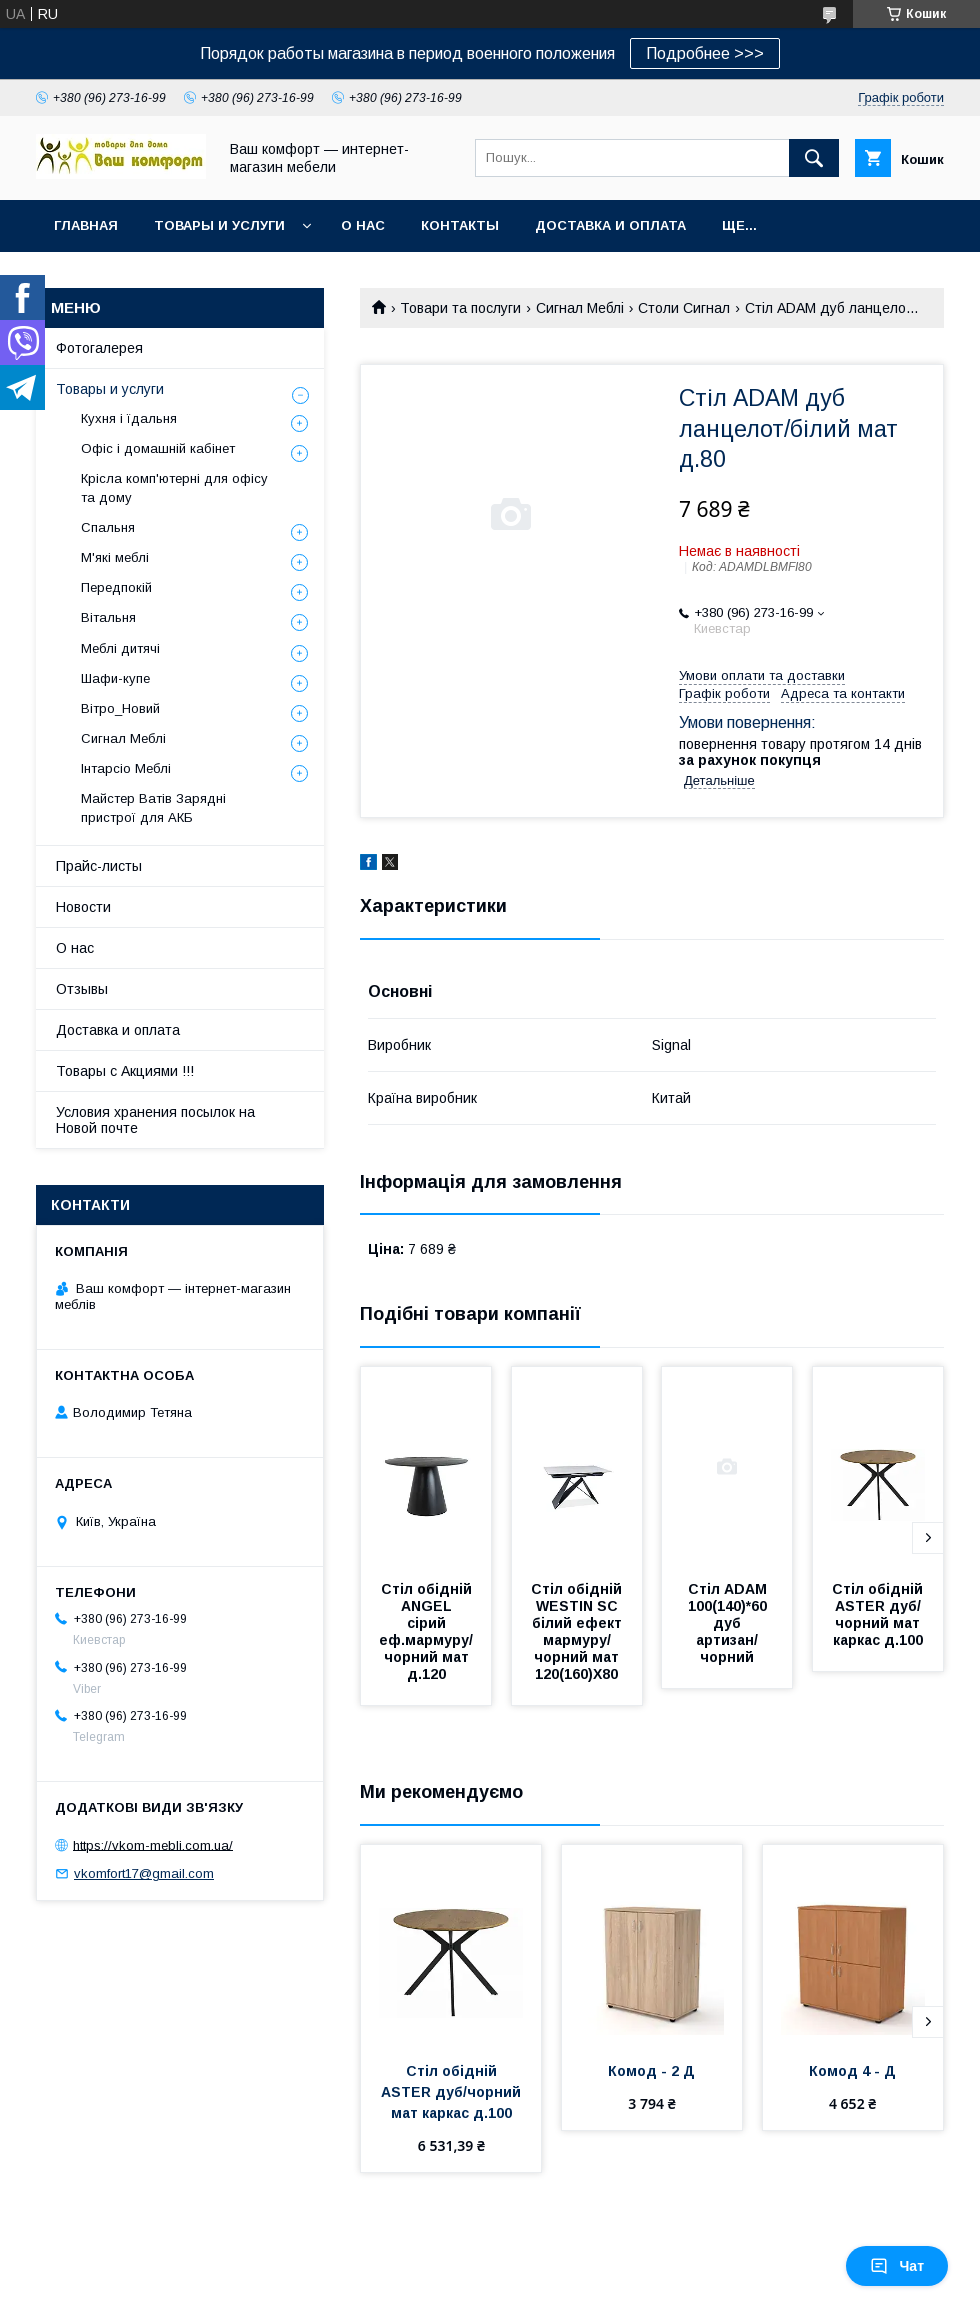 The image size is (980, 2318). Describe the element at coordinates (120, 708) in the screenshot. I see `Вітро_Новий` at that location.